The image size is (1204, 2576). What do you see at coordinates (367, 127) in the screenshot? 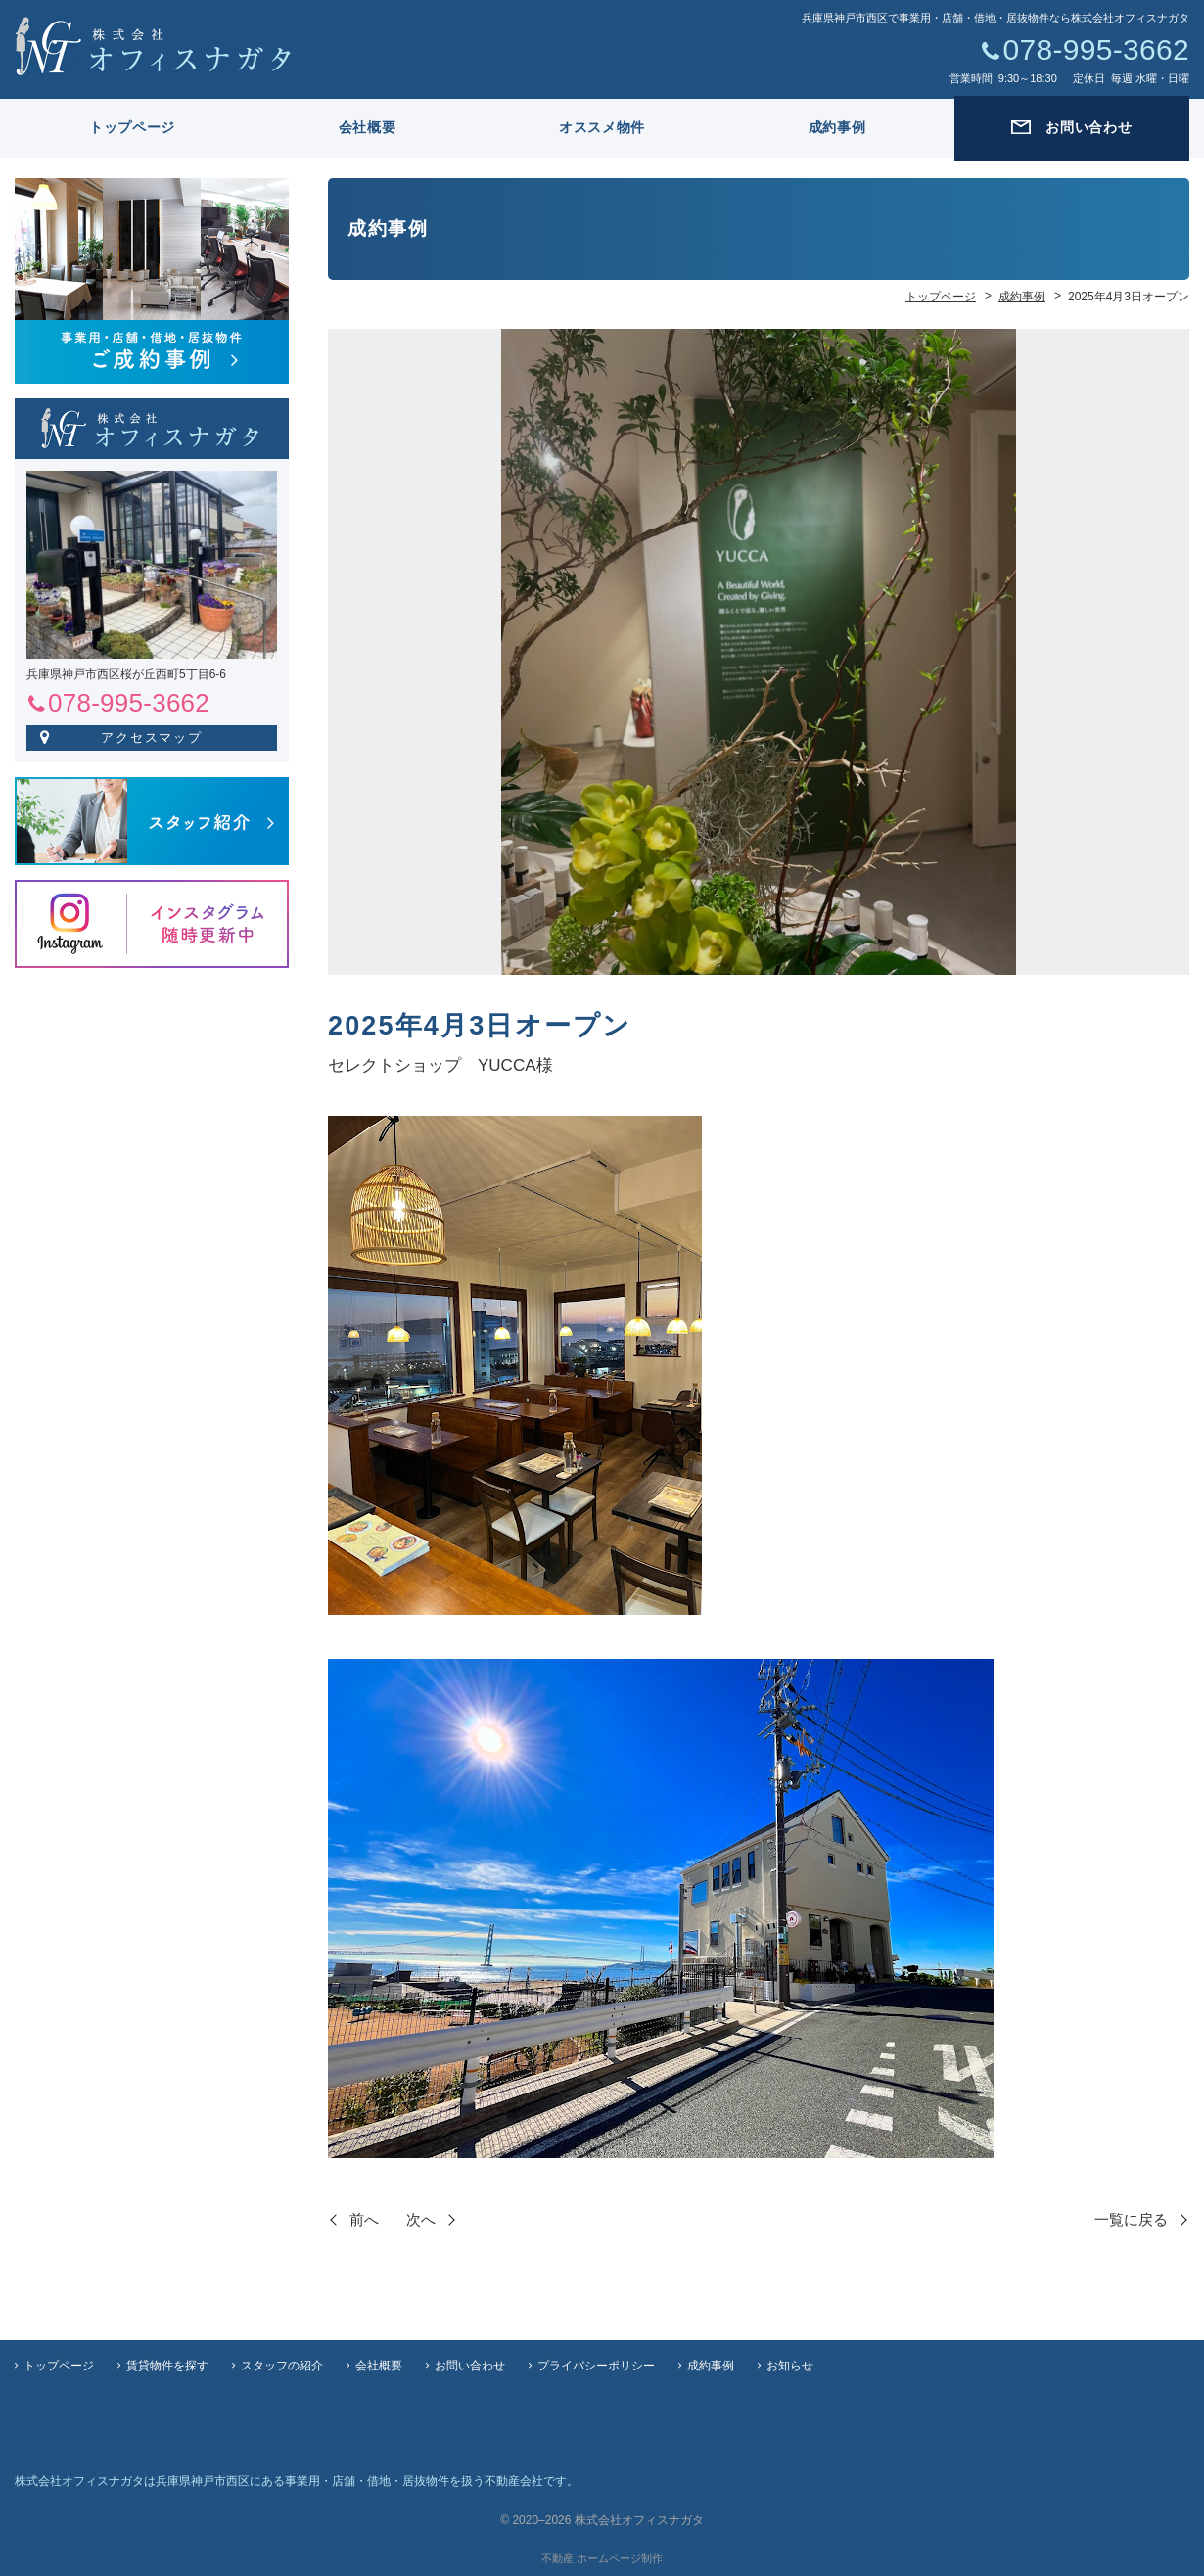
I see `会社概要` at bounding box center [367, 127].